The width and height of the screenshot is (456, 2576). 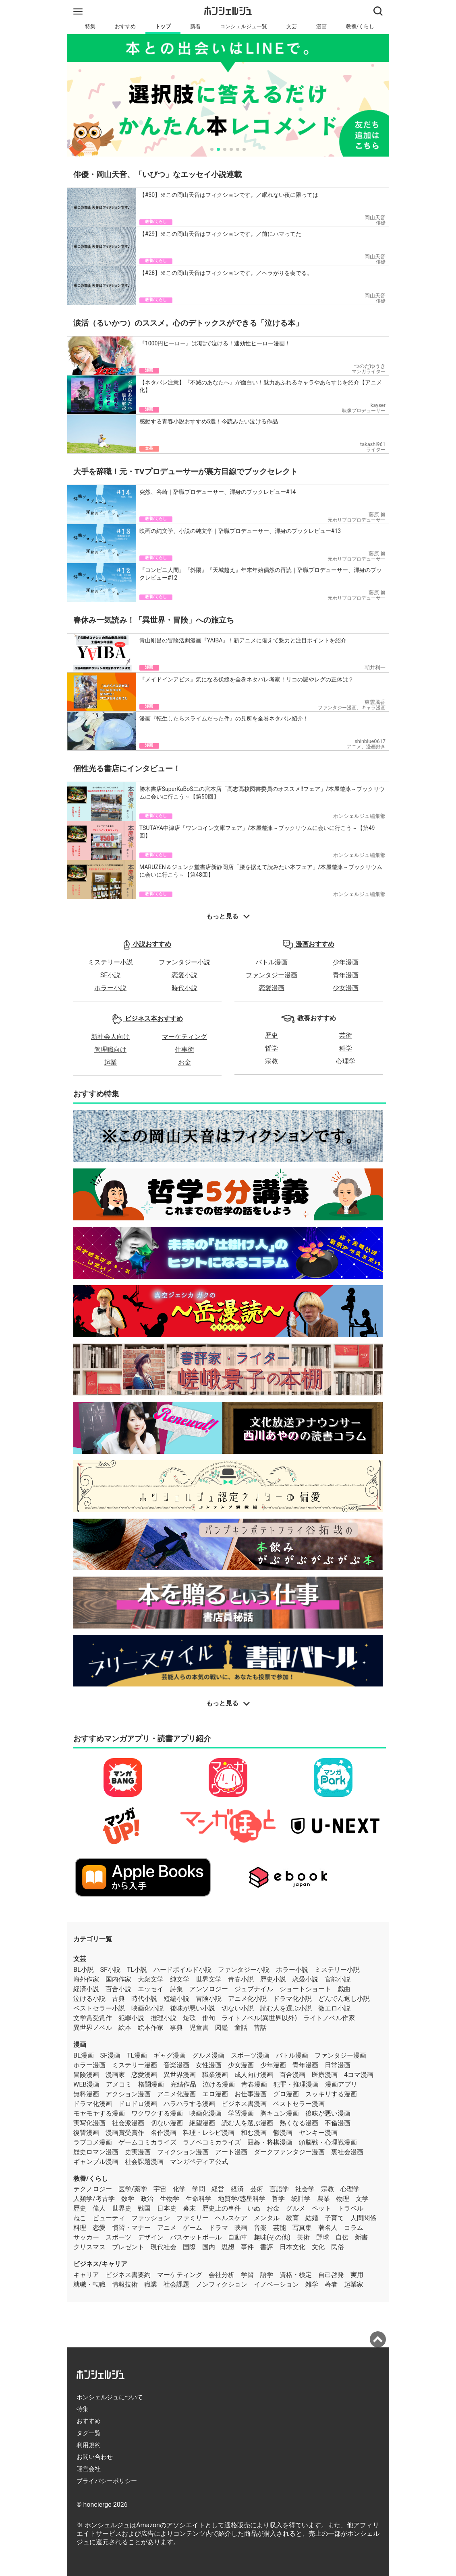 I want to click on ライトノベル作家, so click(x=329, y=2018).